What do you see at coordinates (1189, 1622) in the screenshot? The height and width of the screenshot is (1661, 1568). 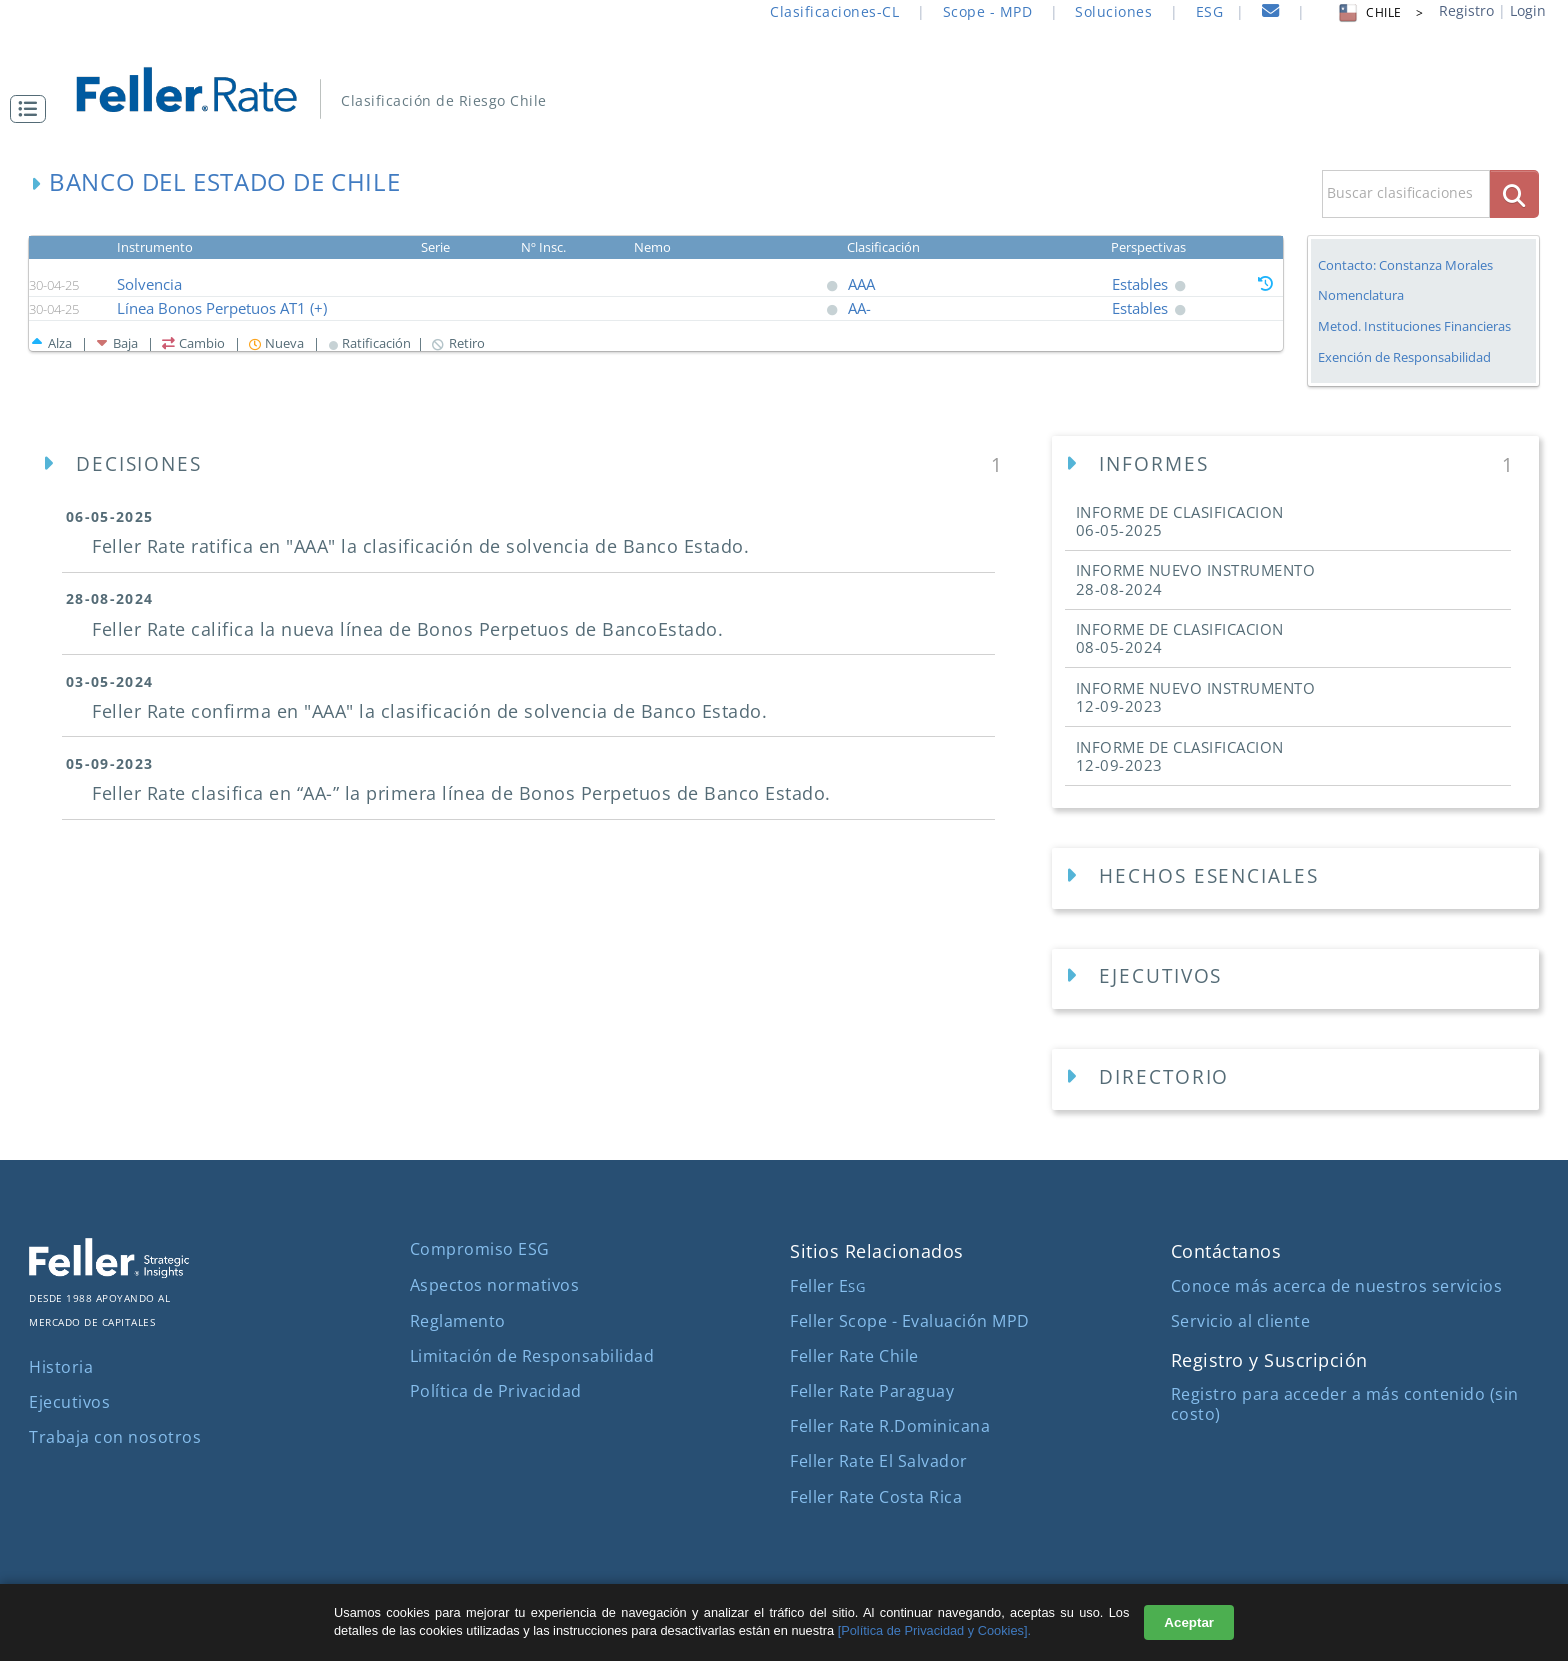 I see `Aceptar` at bounding box center [1189, 1622].